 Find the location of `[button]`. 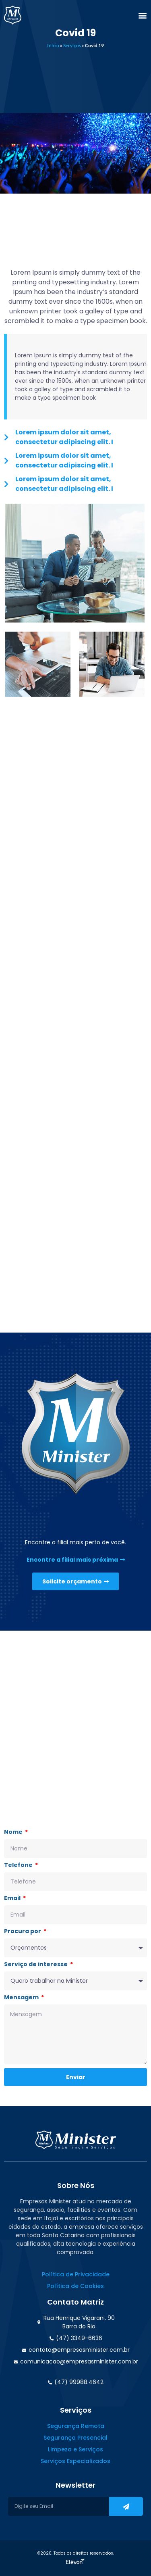

[button] is located at coordinates (142, 15).